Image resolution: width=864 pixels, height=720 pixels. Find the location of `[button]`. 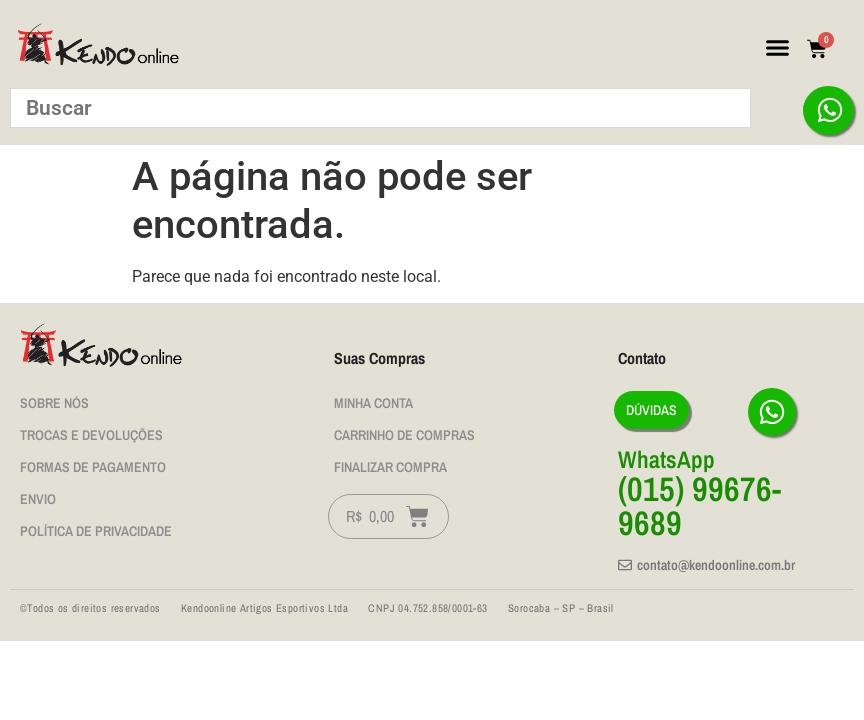

[button] is located at coordinates (778, 48).